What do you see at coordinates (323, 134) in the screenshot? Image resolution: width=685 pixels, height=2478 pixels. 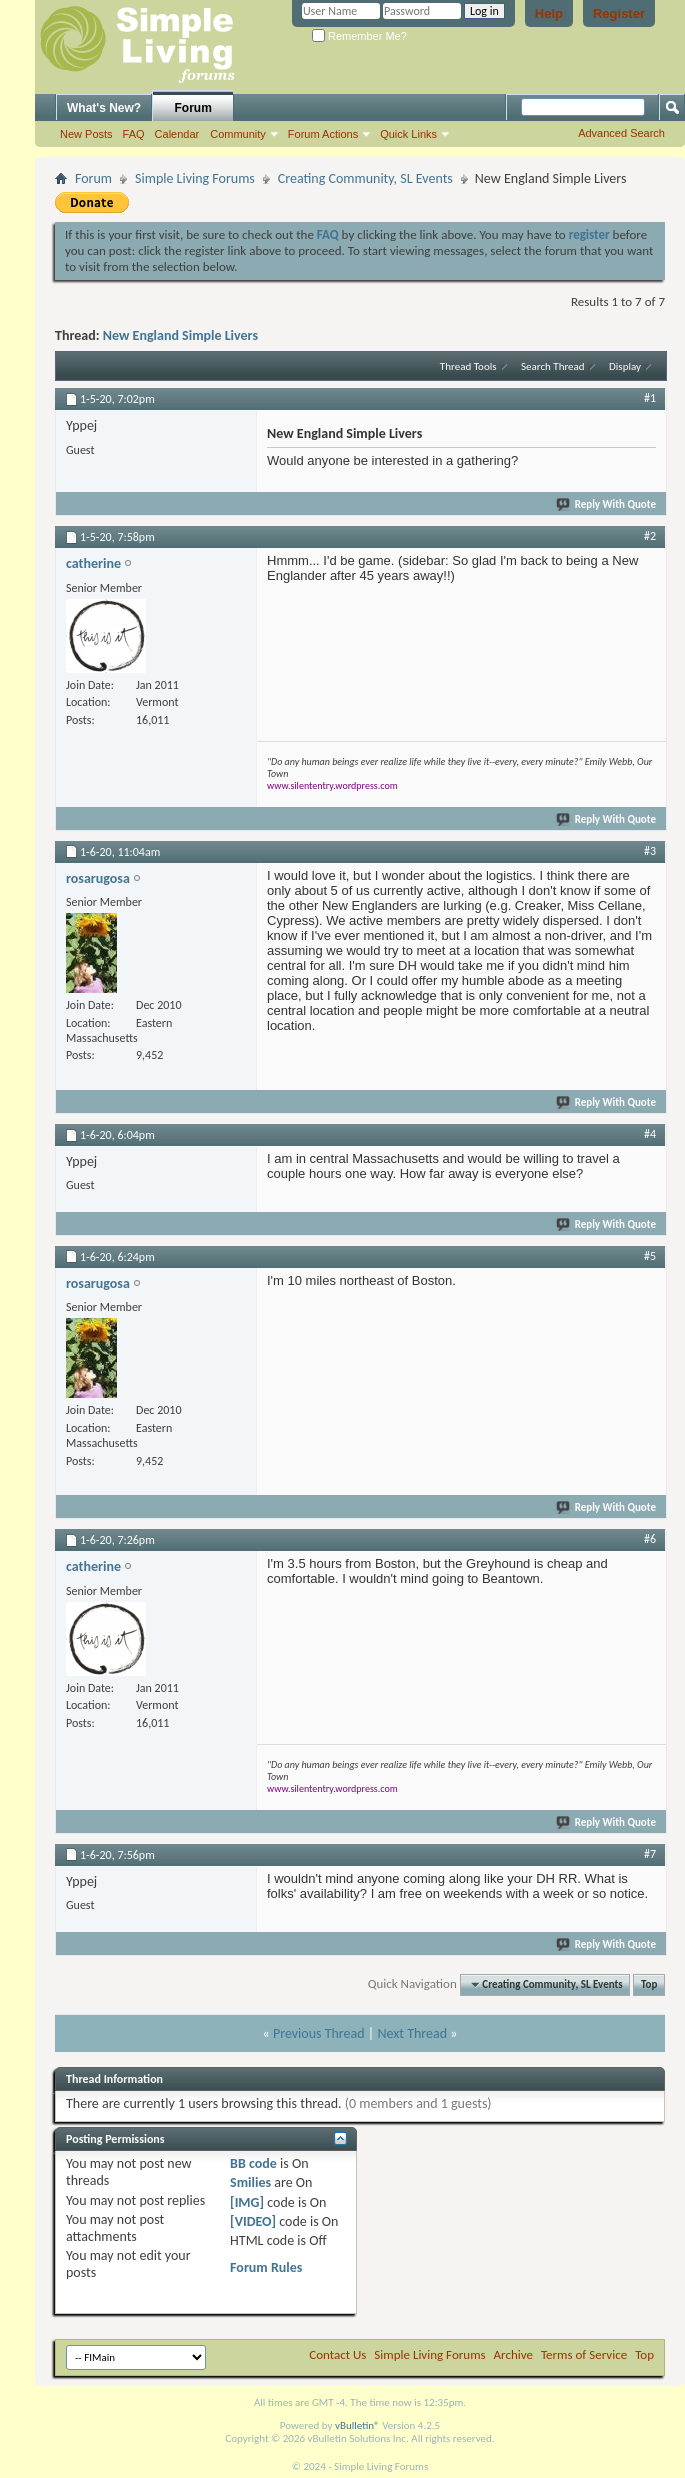 I see `Forum Actions` at bounding box center [323, 134].